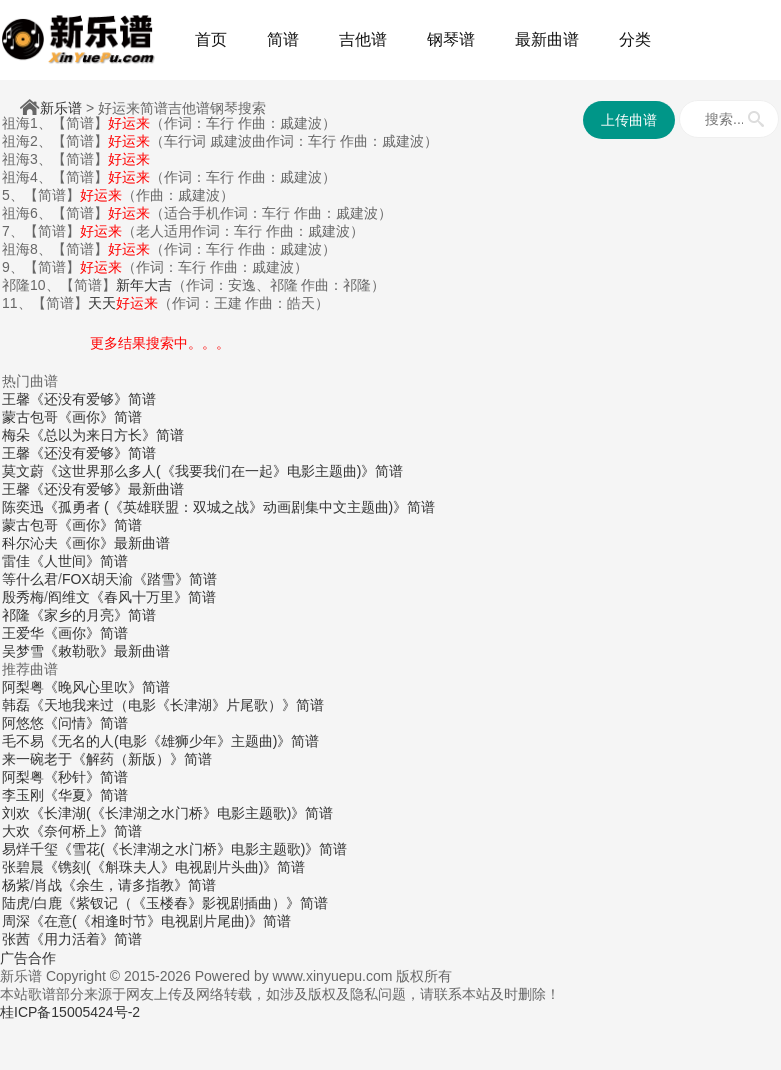 The image size is (781, 1070). Describe the element at coordinates (16, 831) in the screenshot. I see `大欢` at that location.